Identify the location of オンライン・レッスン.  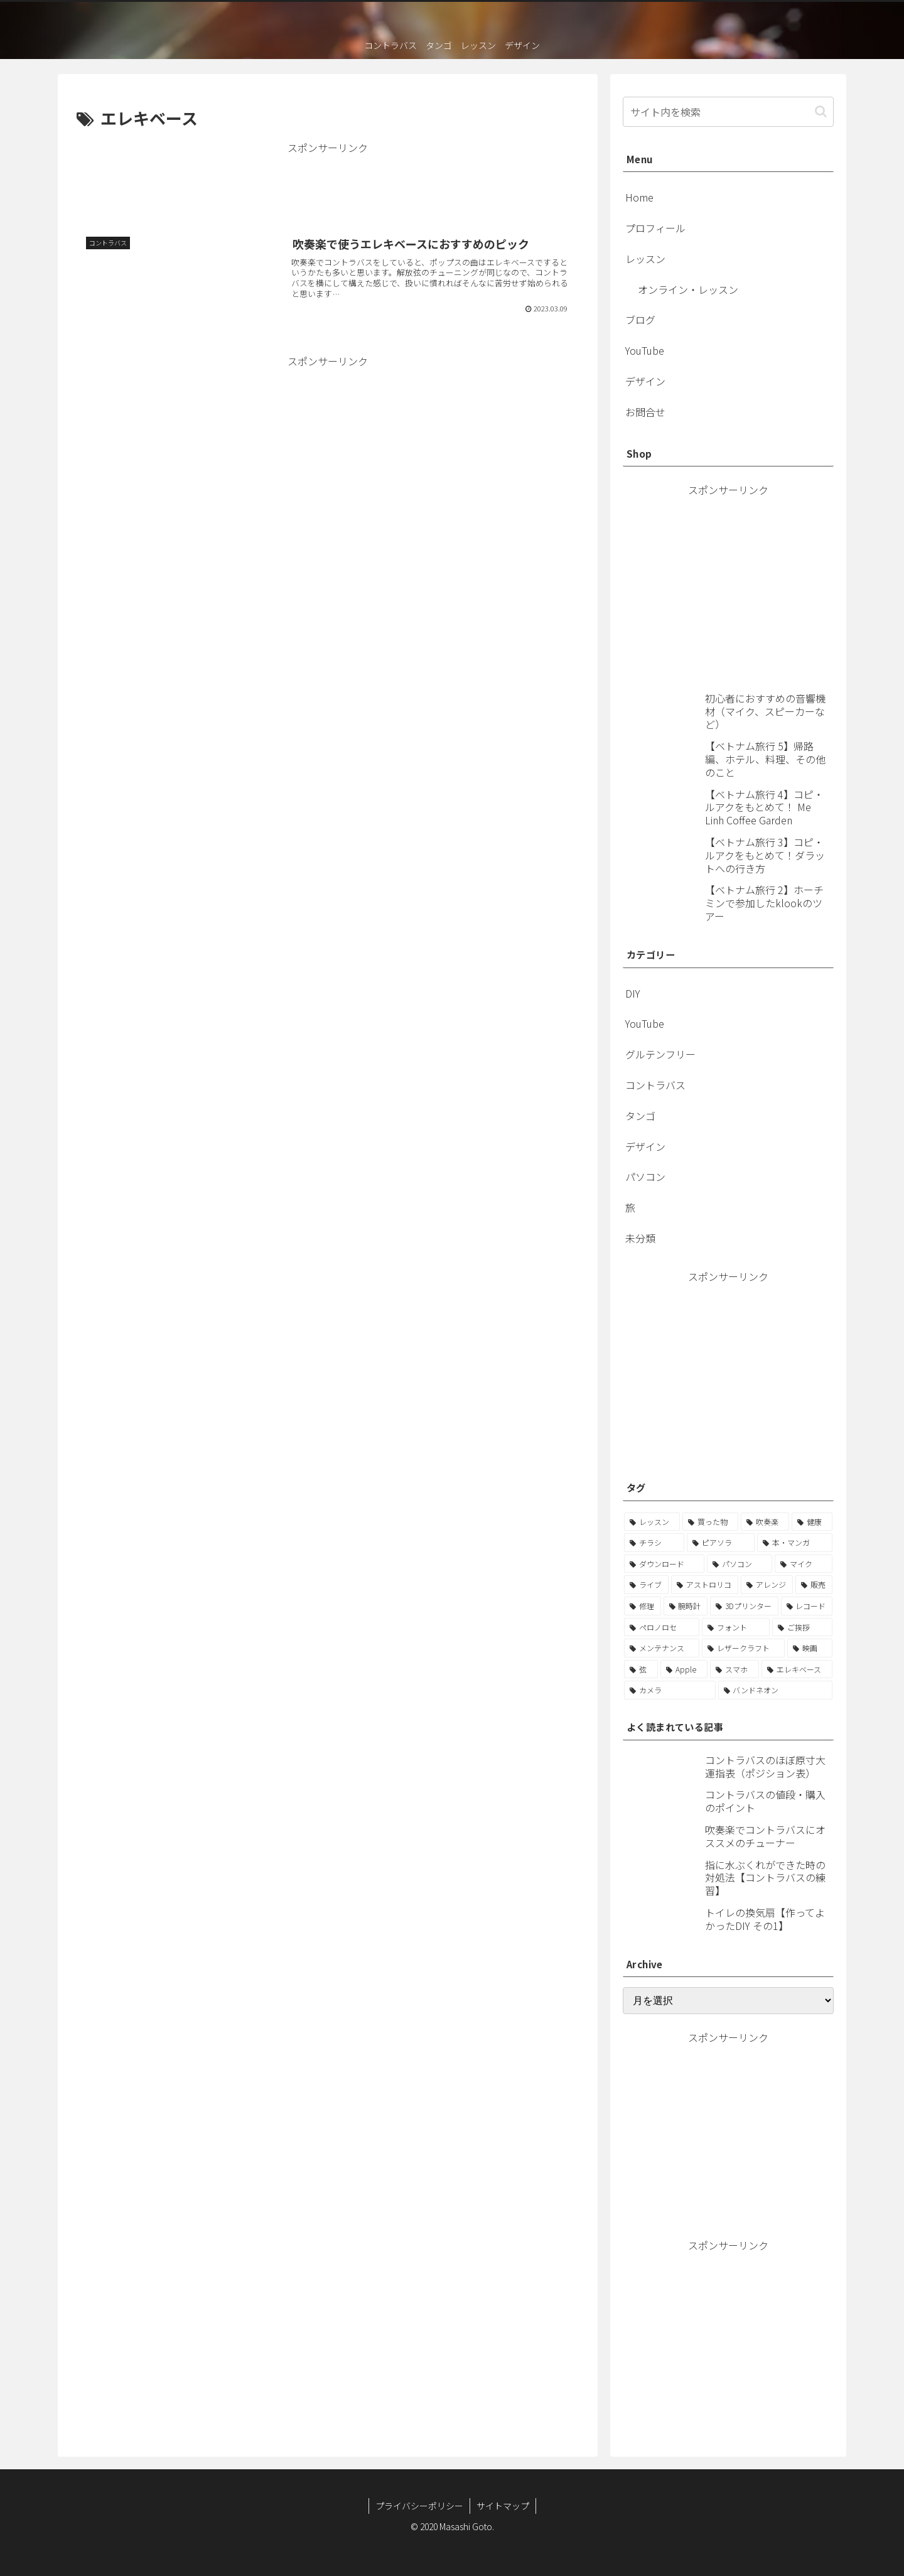
(688, 289).